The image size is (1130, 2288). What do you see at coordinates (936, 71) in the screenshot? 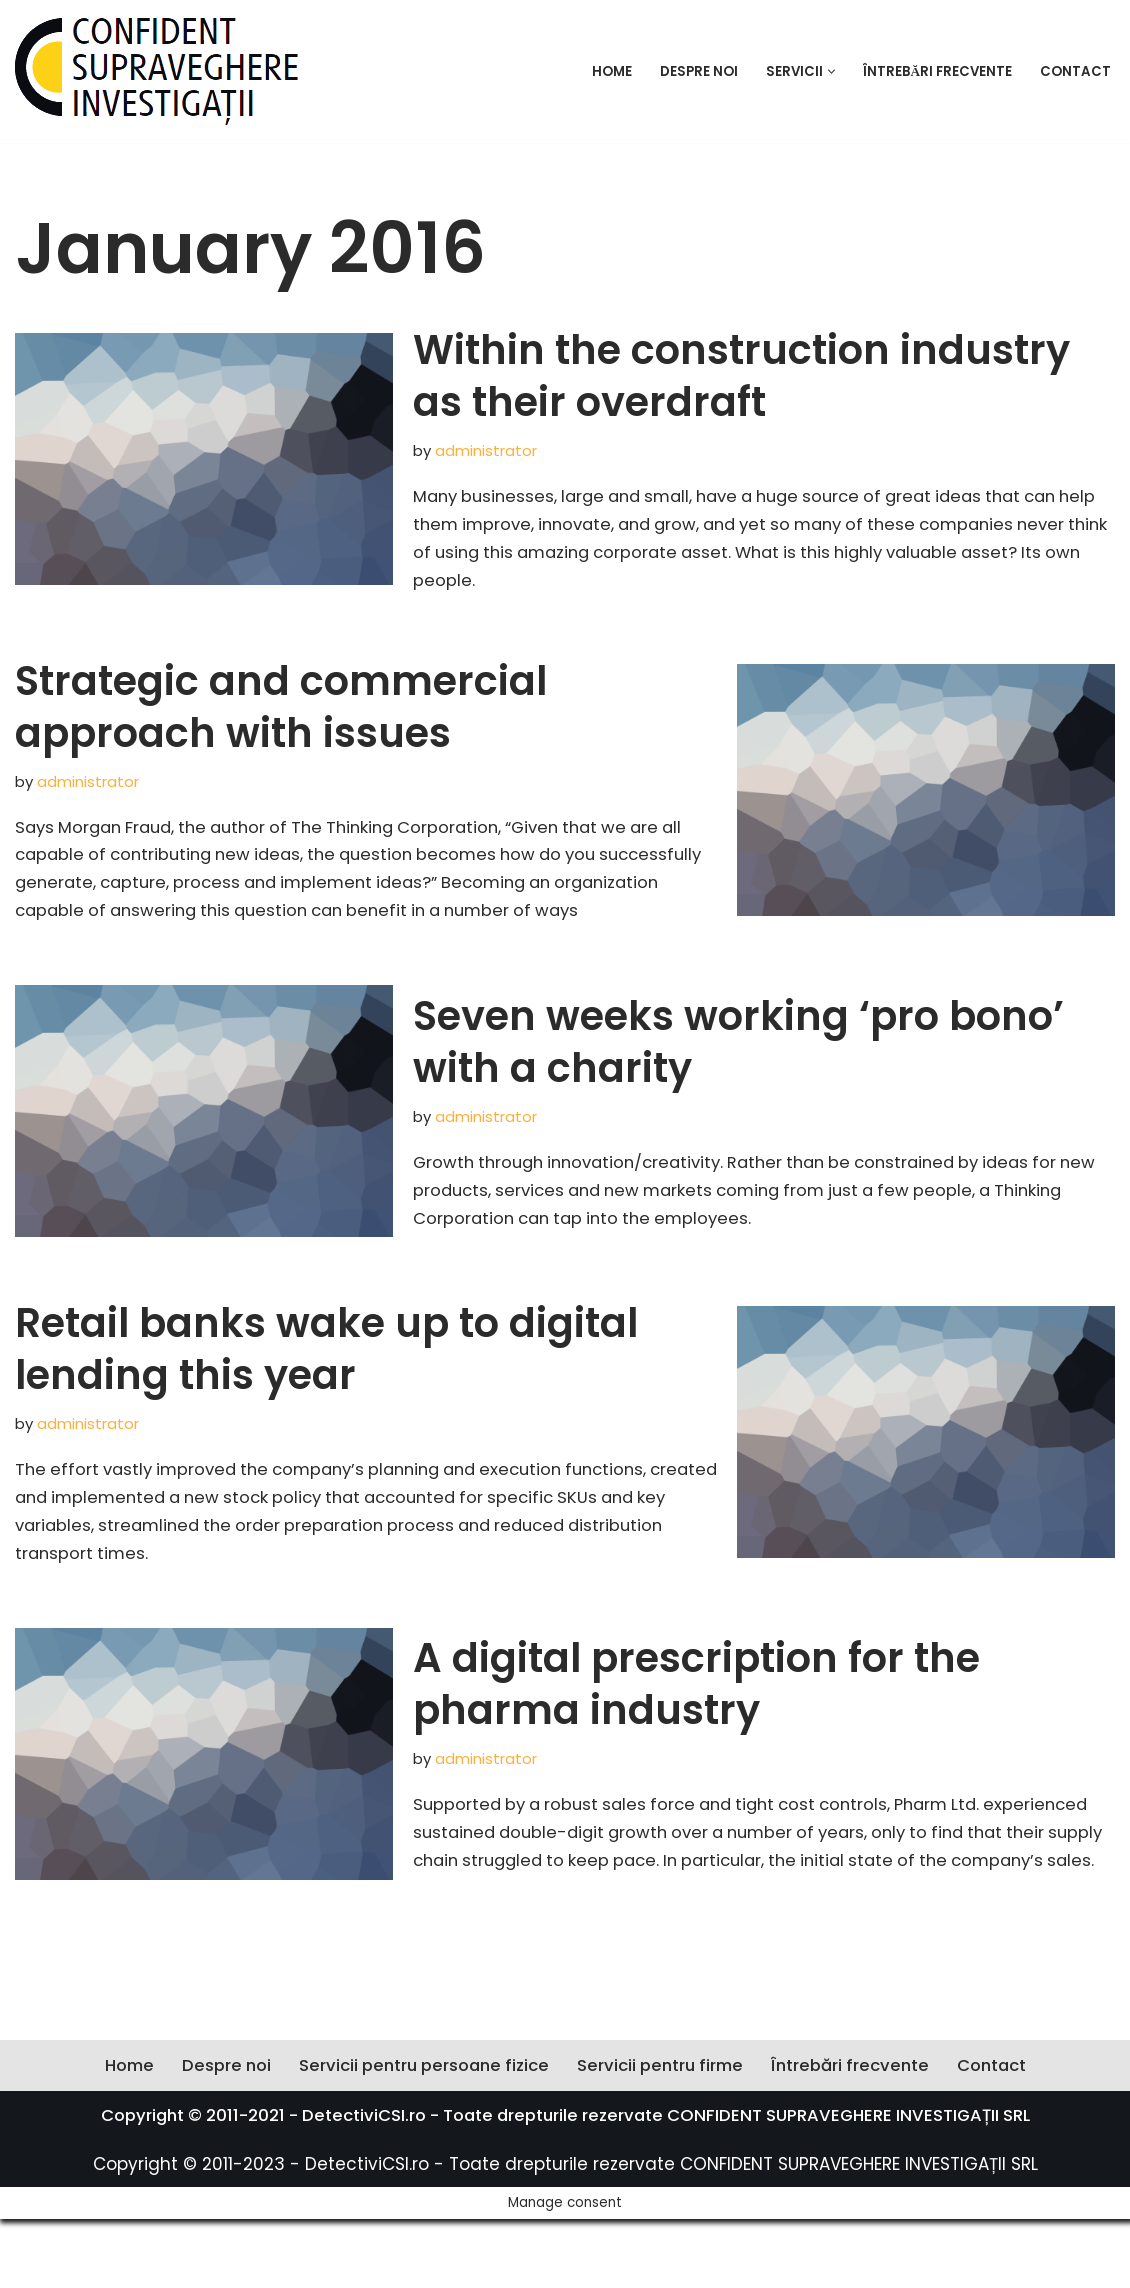
I see `Întrebări frecvente` at bounding box center [936, 71].